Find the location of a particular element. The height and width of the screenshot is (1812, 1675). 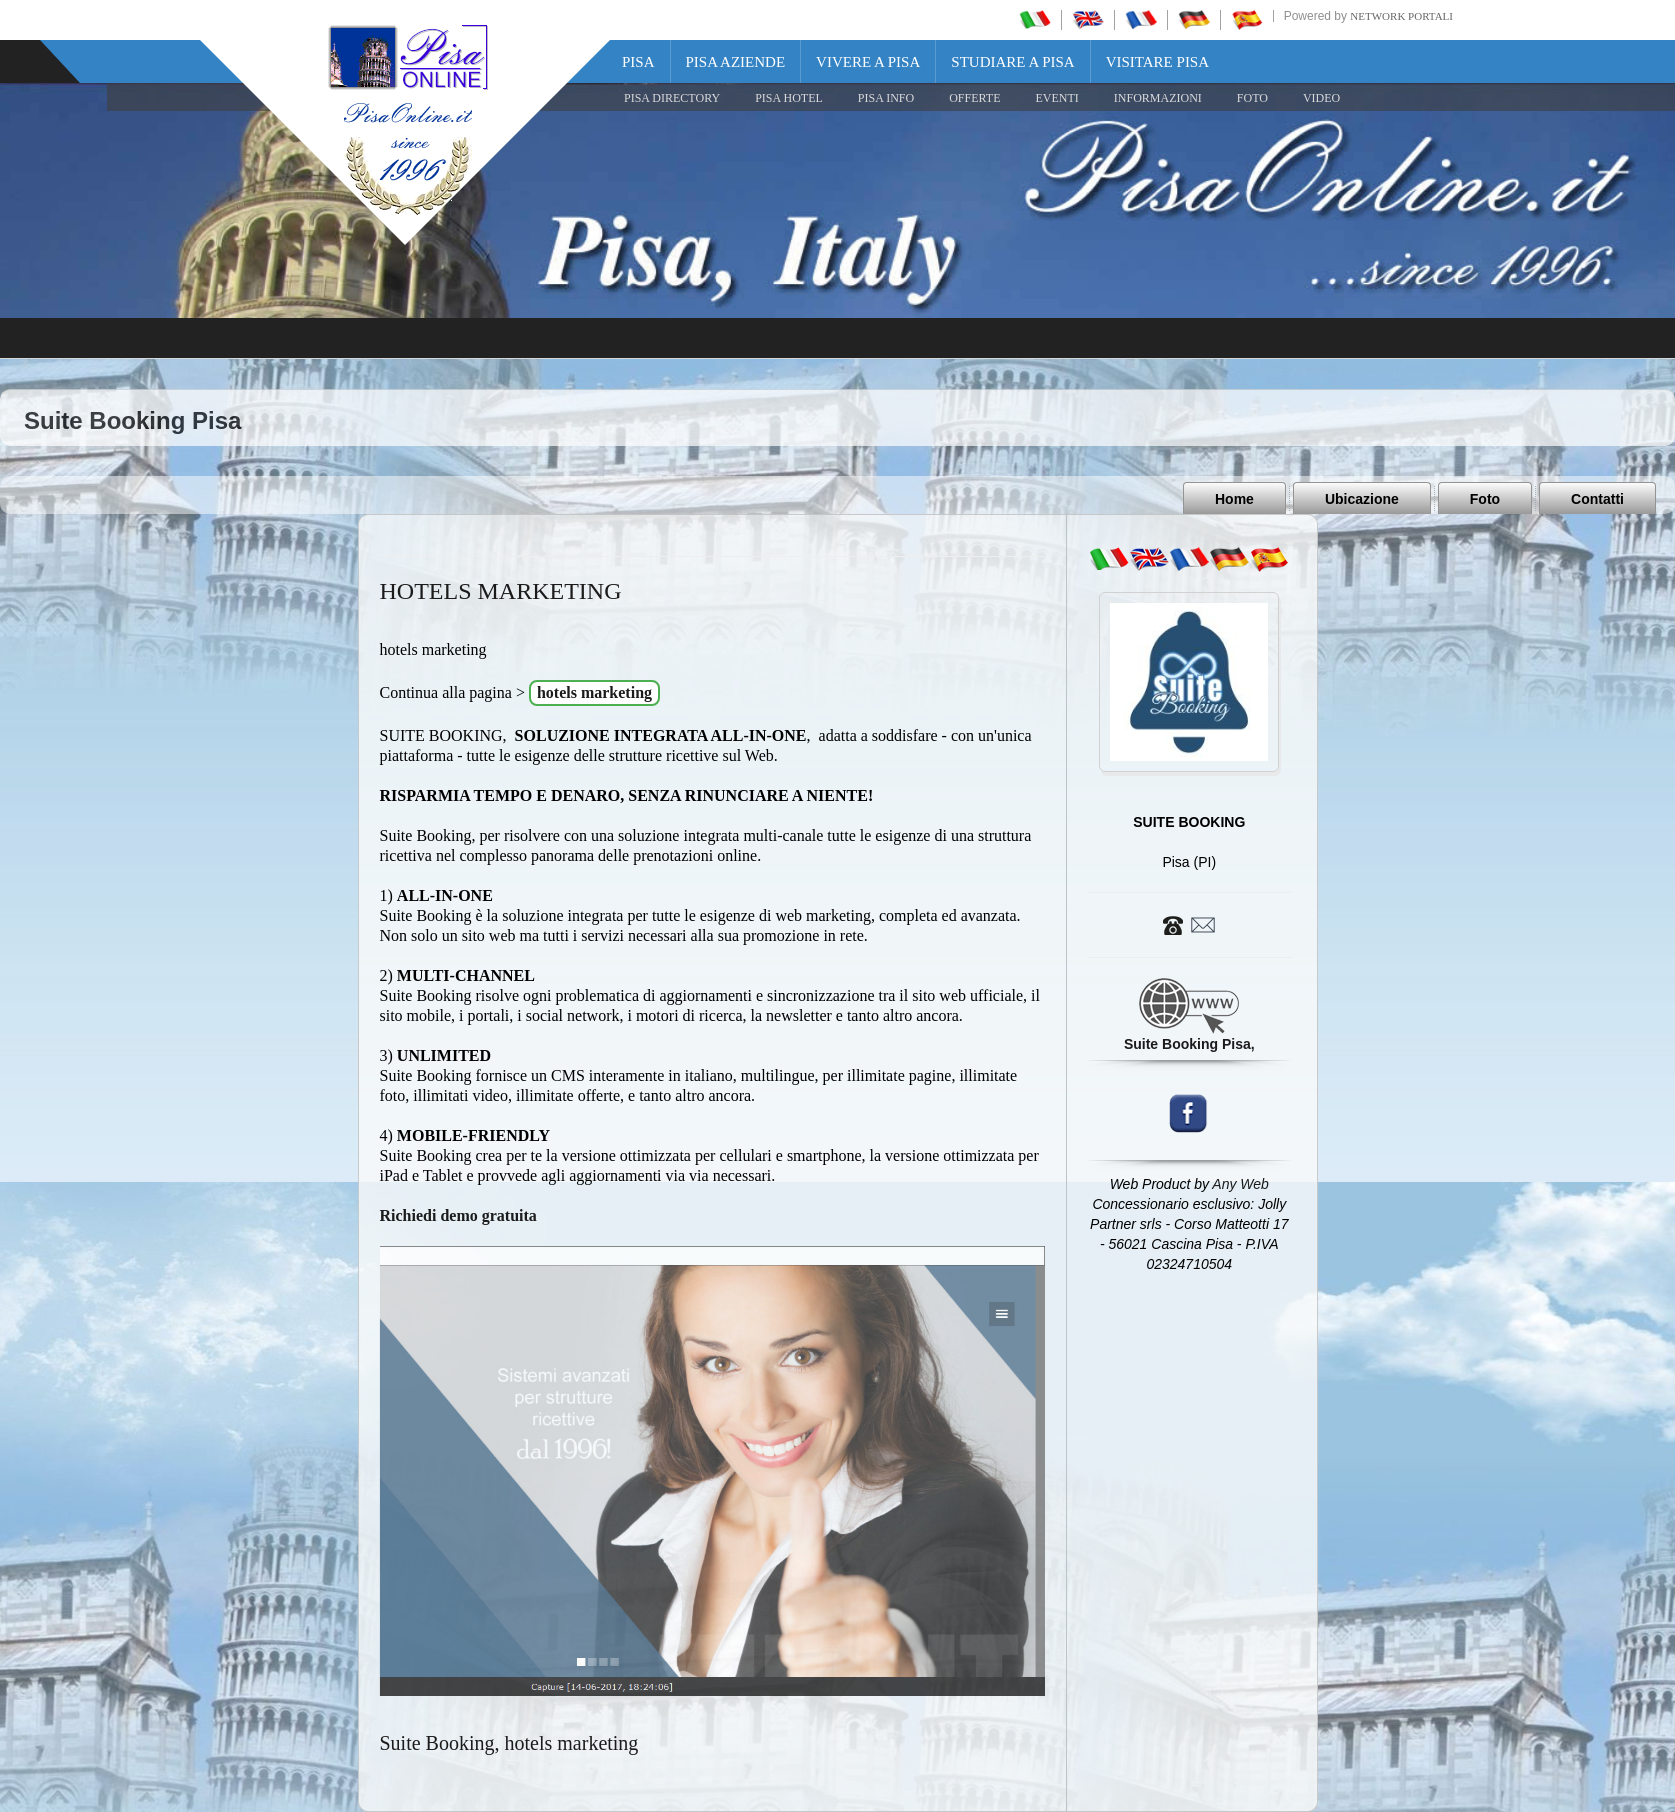

Any Web is located at coordinates (1240, 1184).